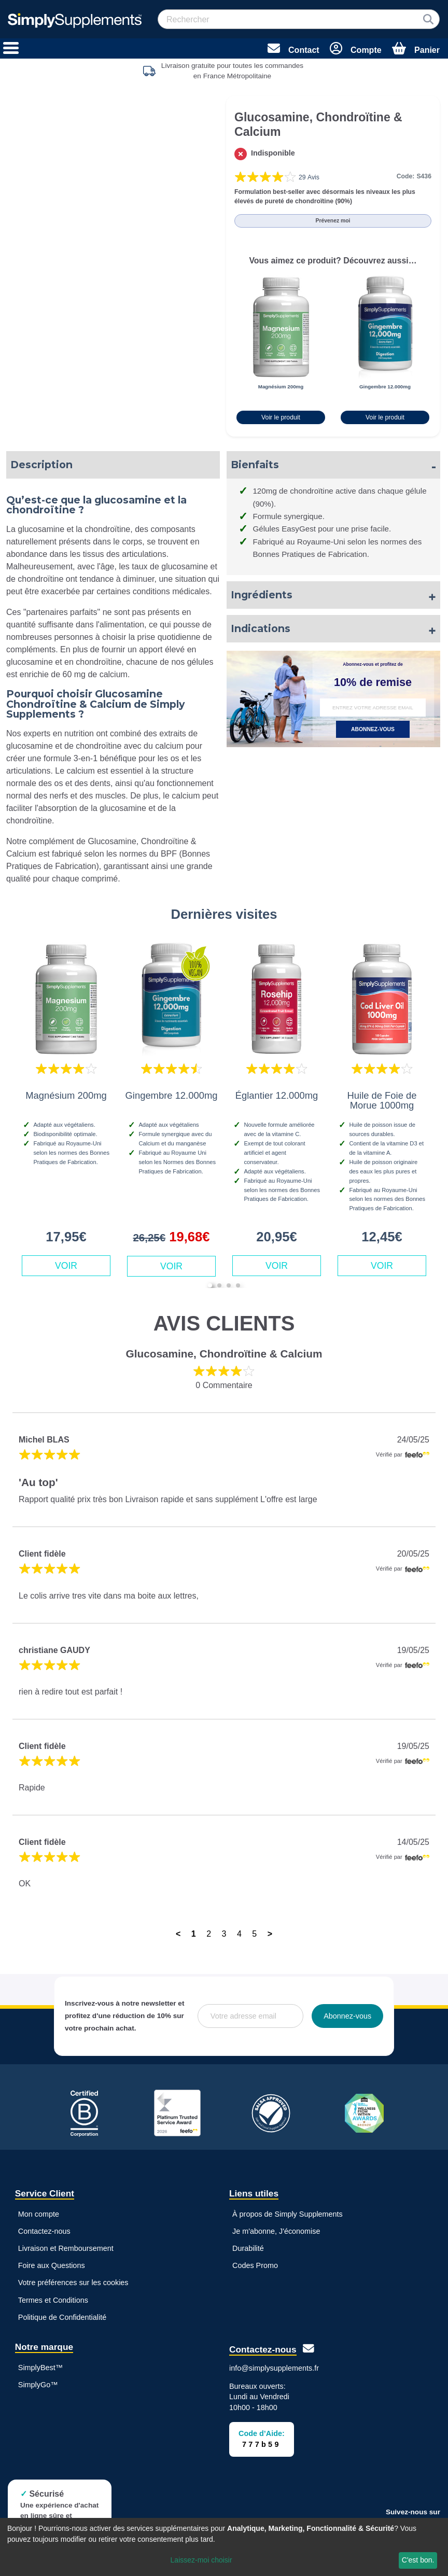 The width and height of the screenshot is (448, 2576). What do you see at coordinates (287, 2214) in the screenshot?
I see `À propos de Simply Supplements` at bounding box center [287, 2214].